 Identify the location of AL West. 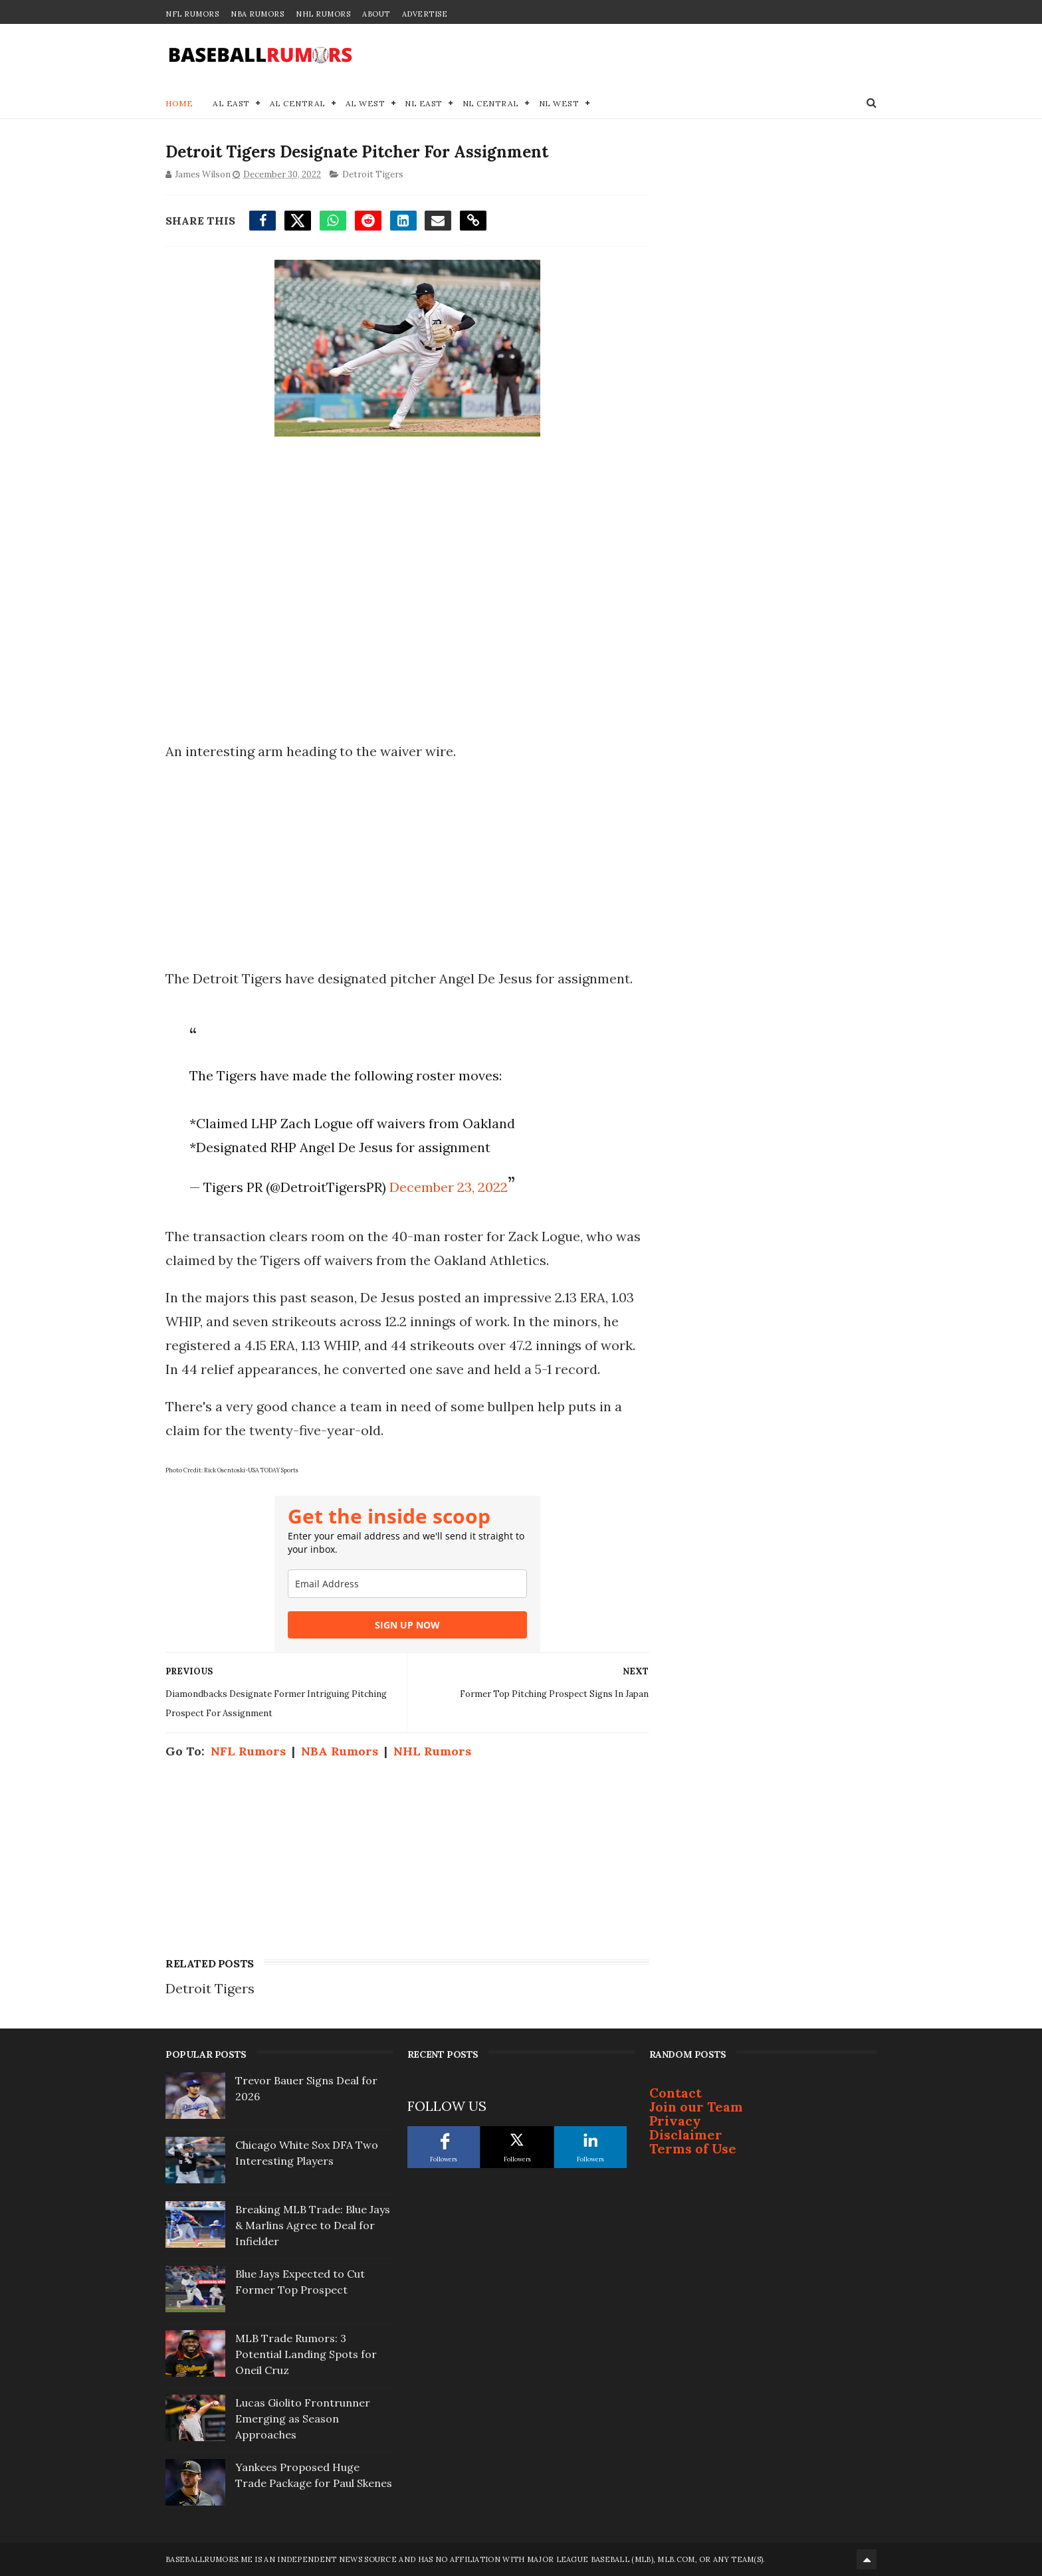
(365, 103).